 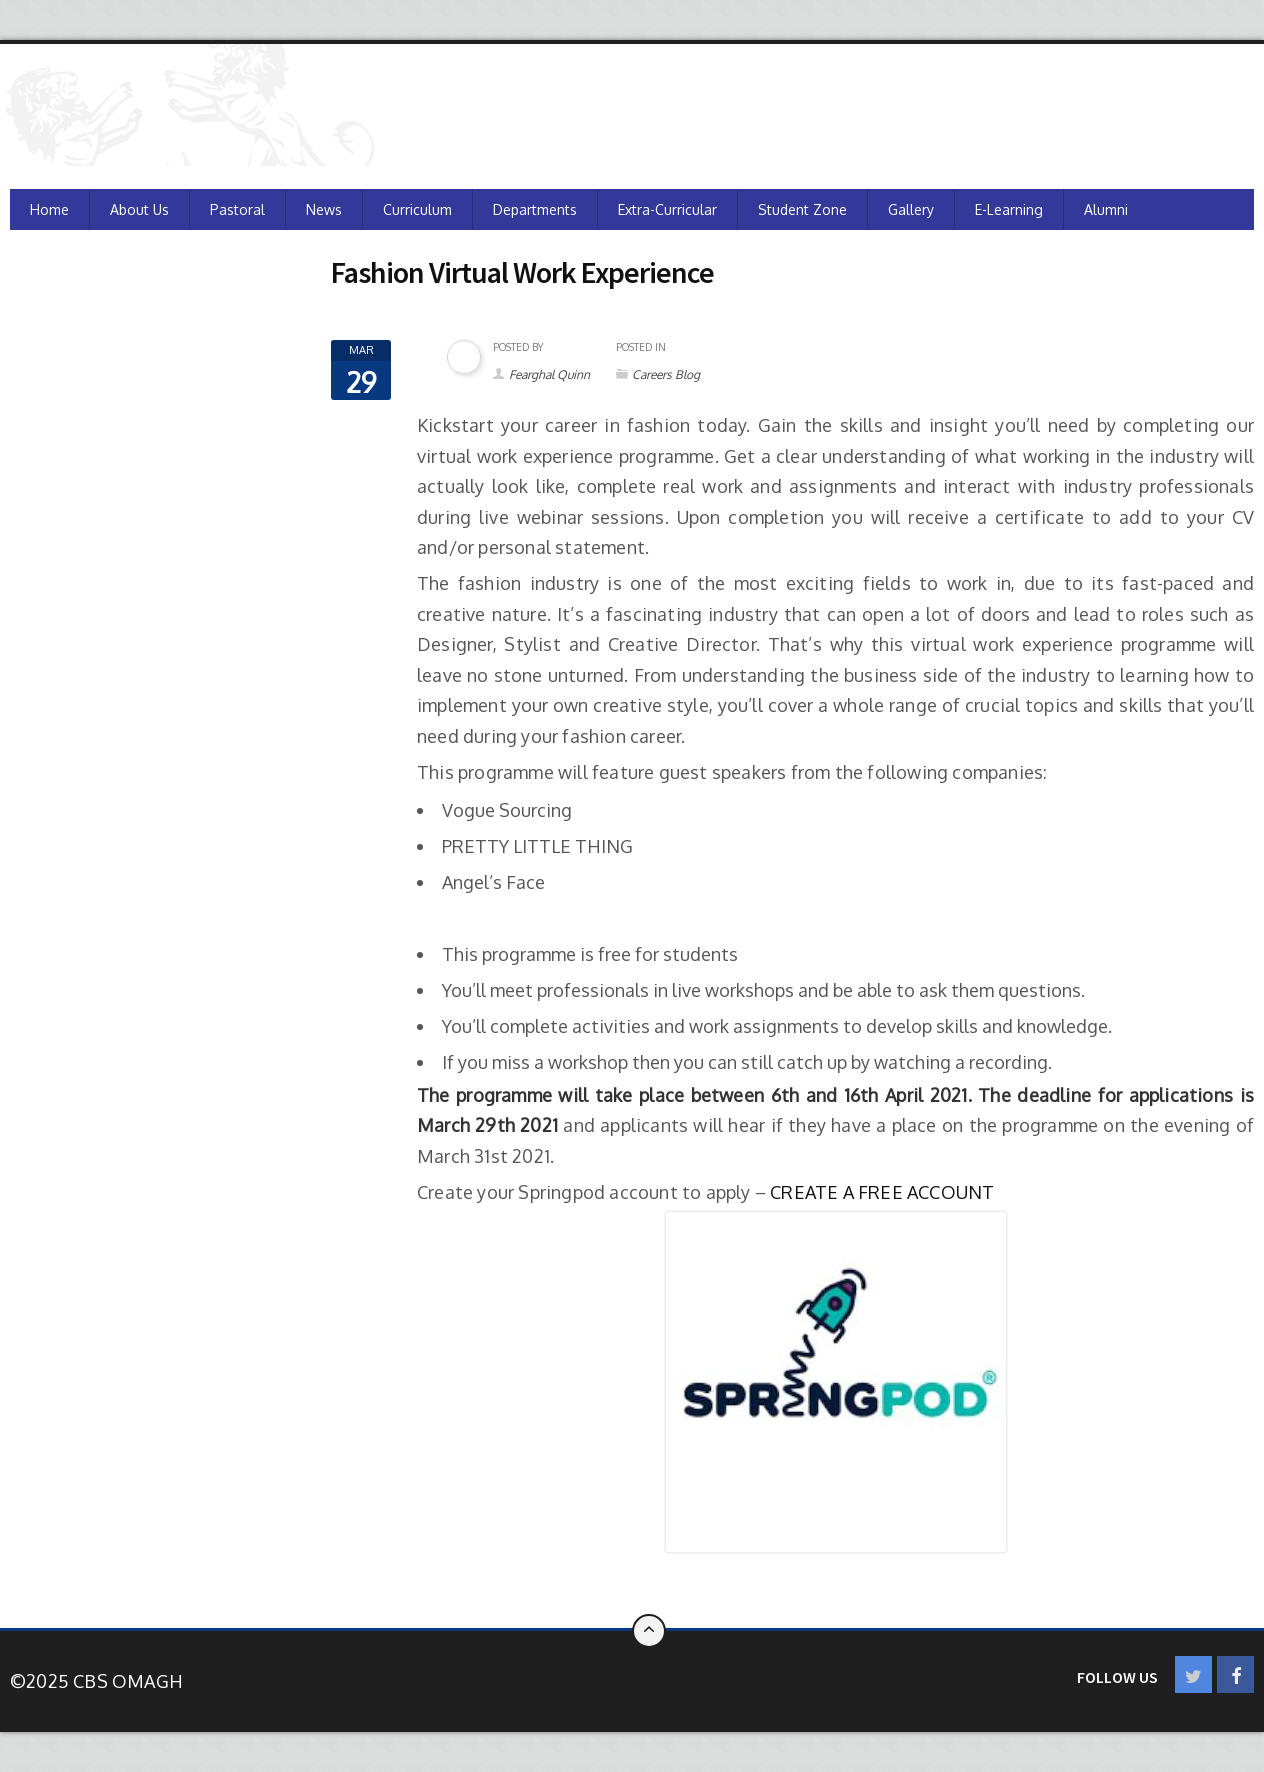 What do you see at coordinates (911, 209) in the screenshot?
I see `Gallery` at bounding box center [911, 209].